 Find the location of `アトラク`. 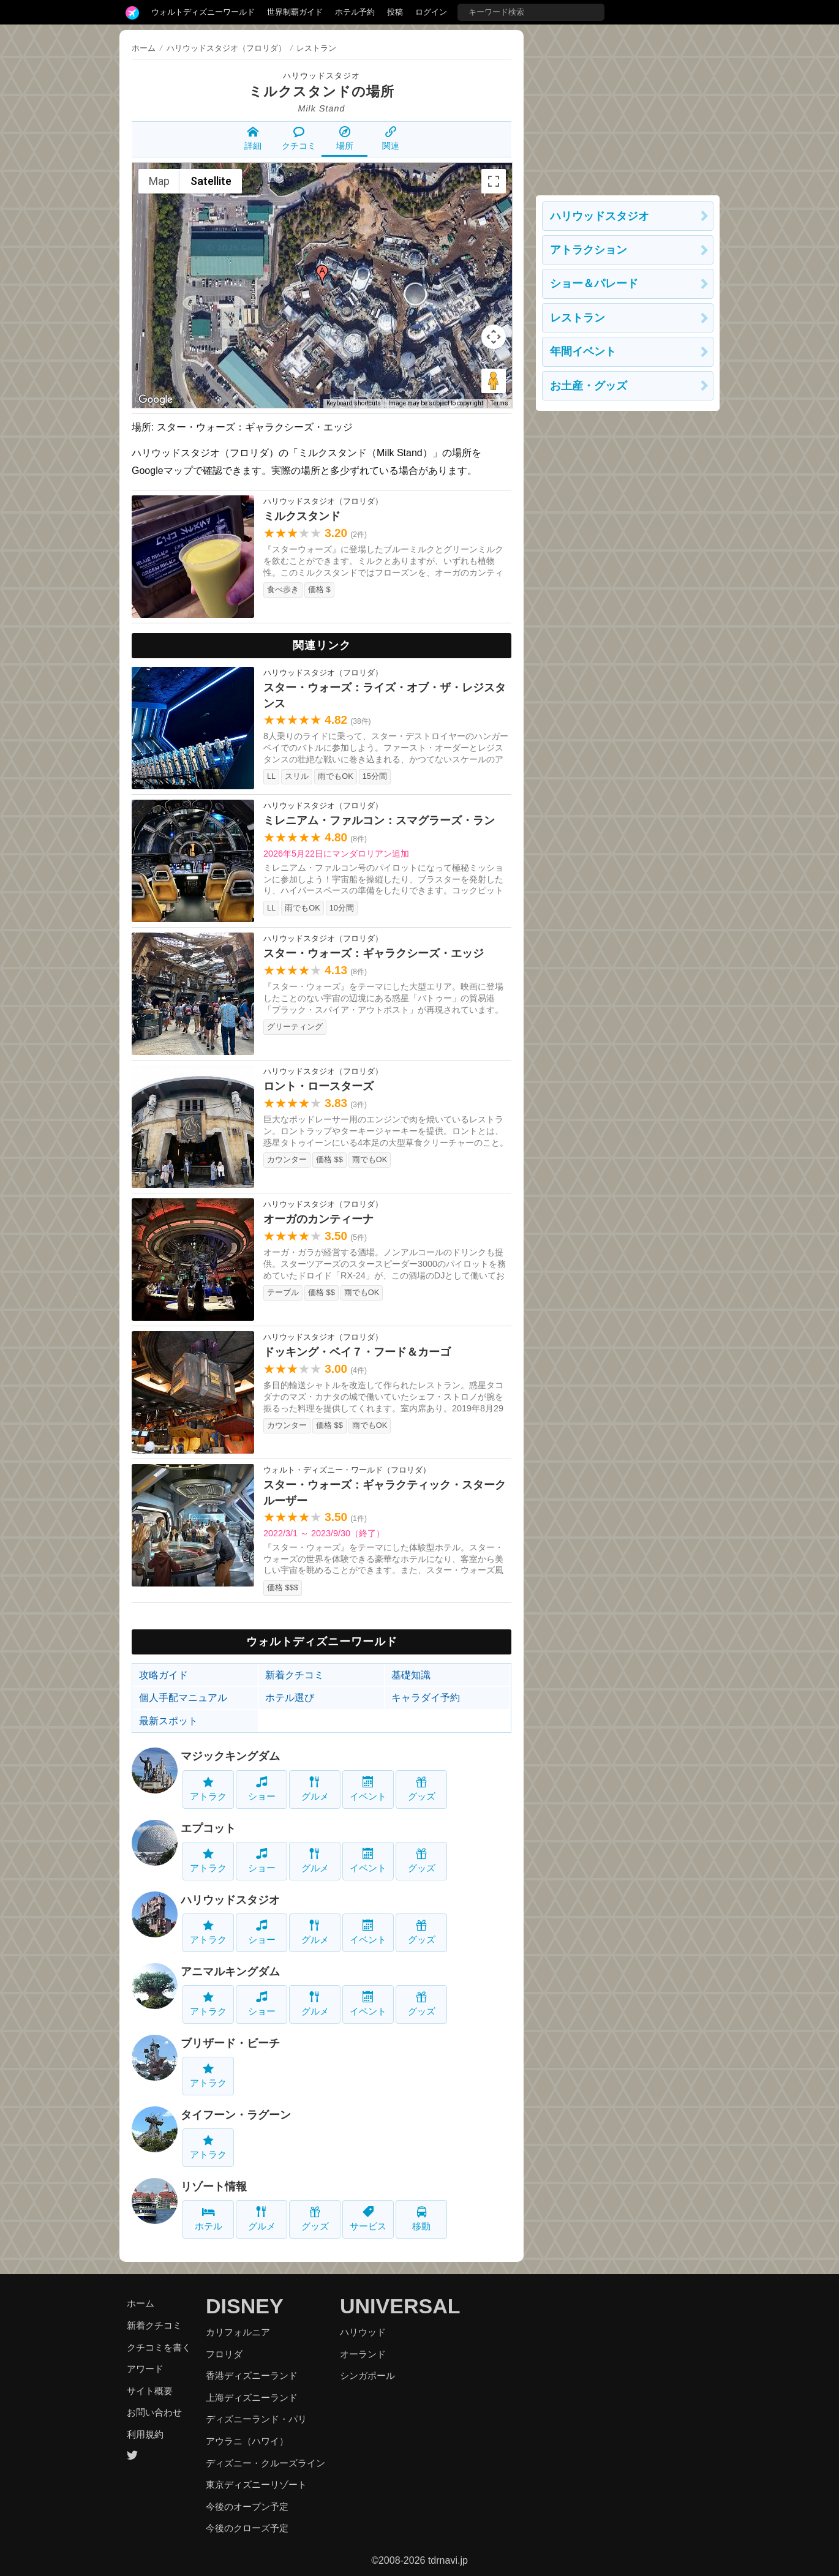

アトラク is located at coordinates (208, 1788).